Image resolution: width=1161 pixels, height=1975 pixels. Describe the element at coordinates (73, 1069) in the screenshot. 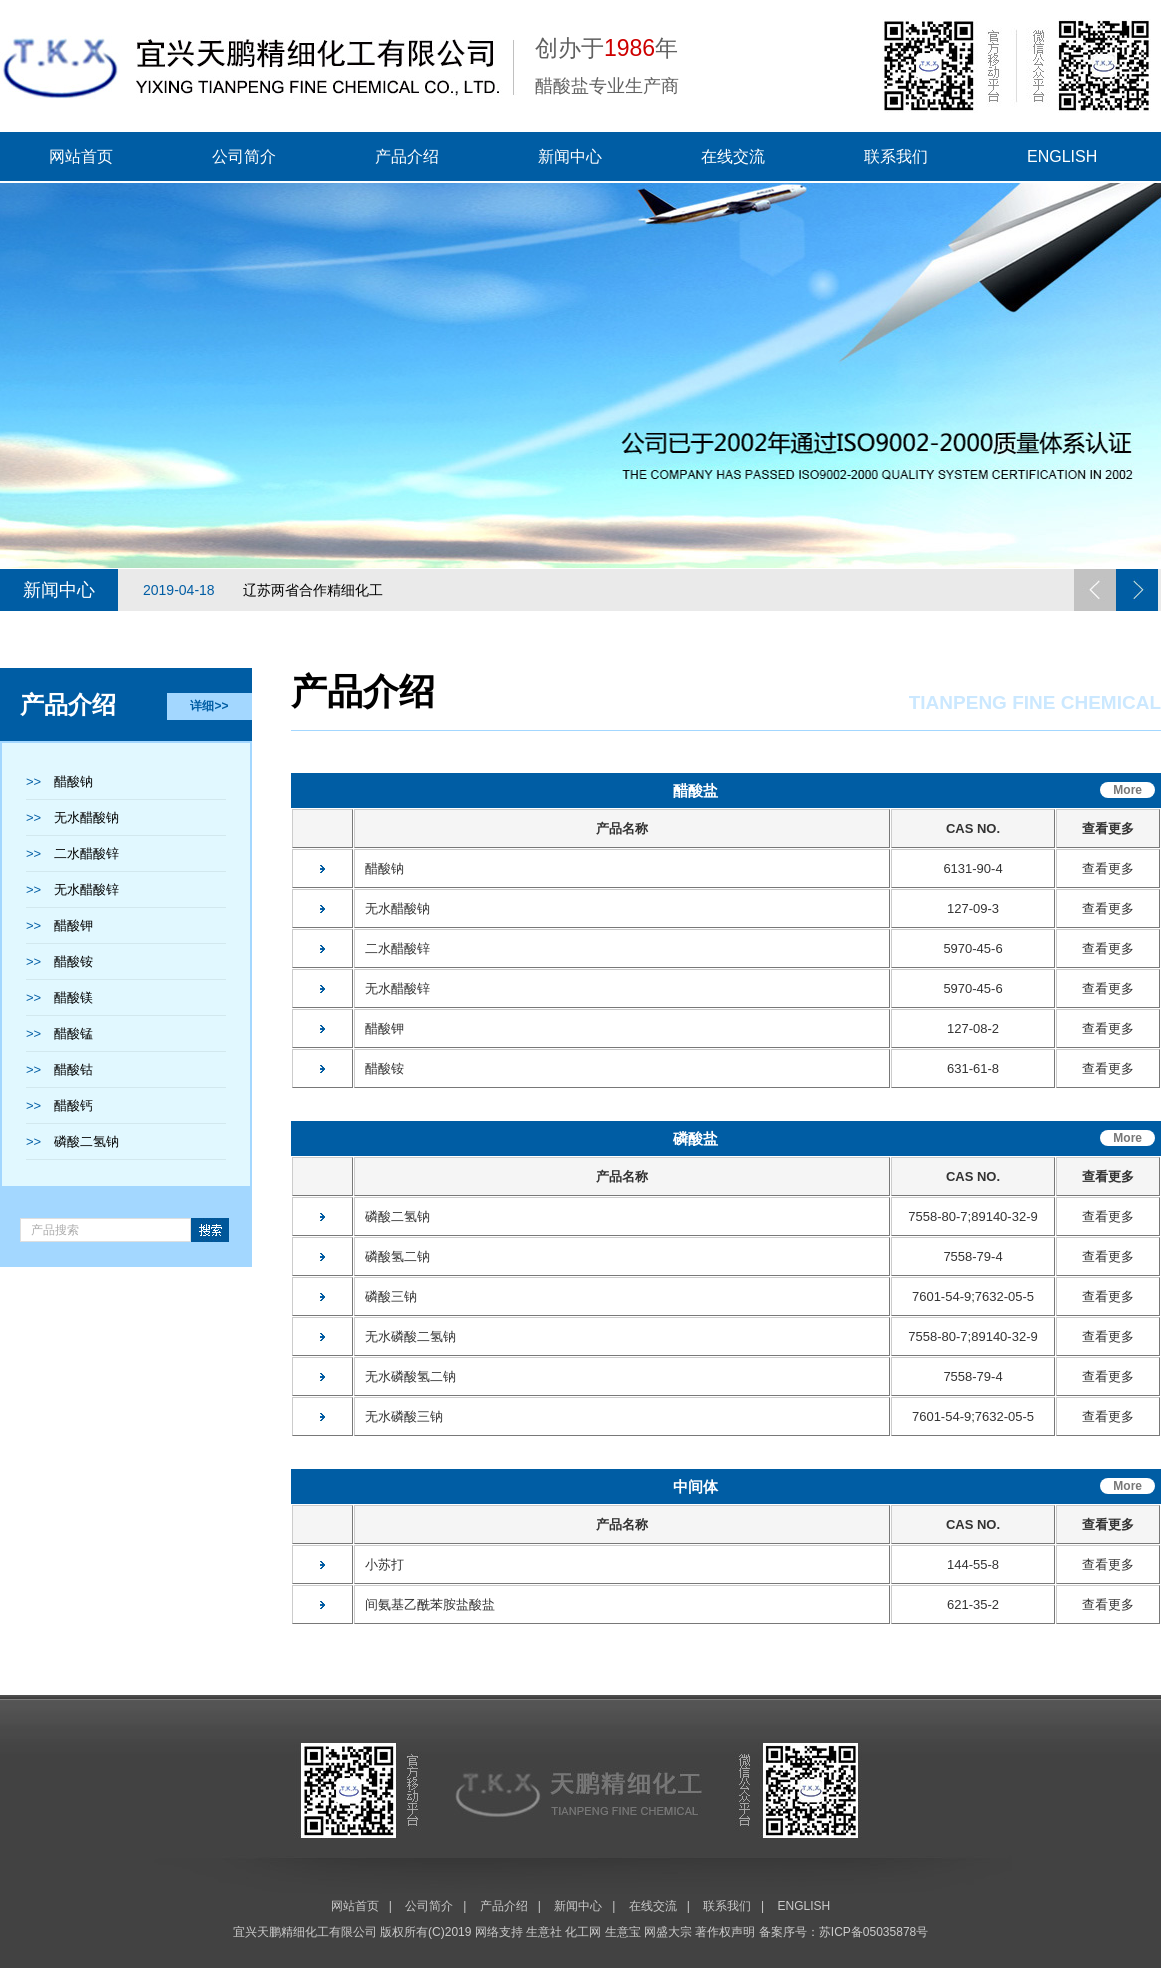

I see `醋酸钴` at that location.